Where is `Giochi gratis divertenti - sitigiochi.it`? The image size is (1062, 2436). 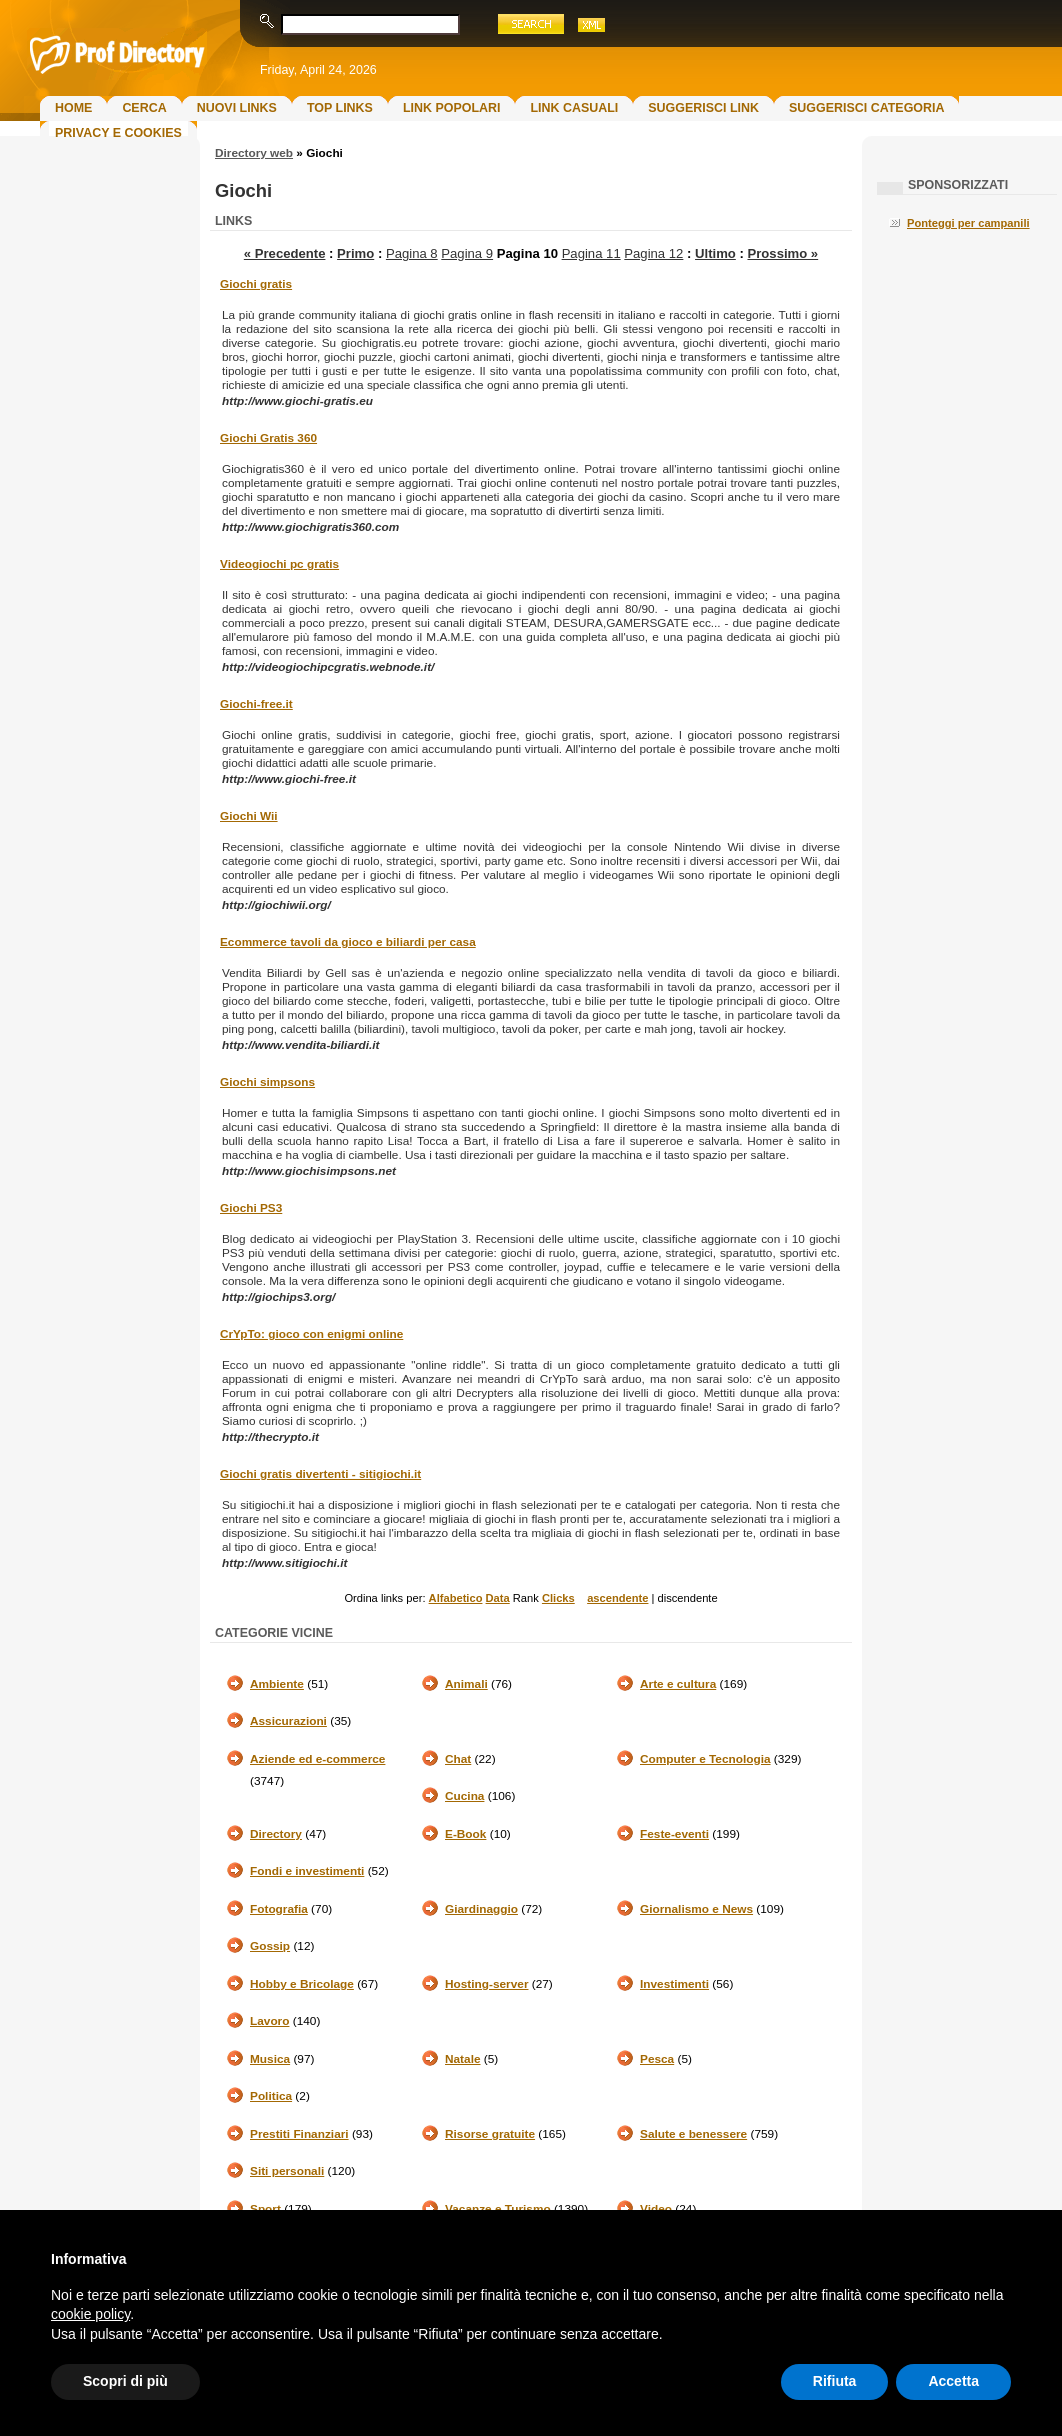
Giochi gratis divertenti - sitigiochi.it is located at coordinates (320, 1474).